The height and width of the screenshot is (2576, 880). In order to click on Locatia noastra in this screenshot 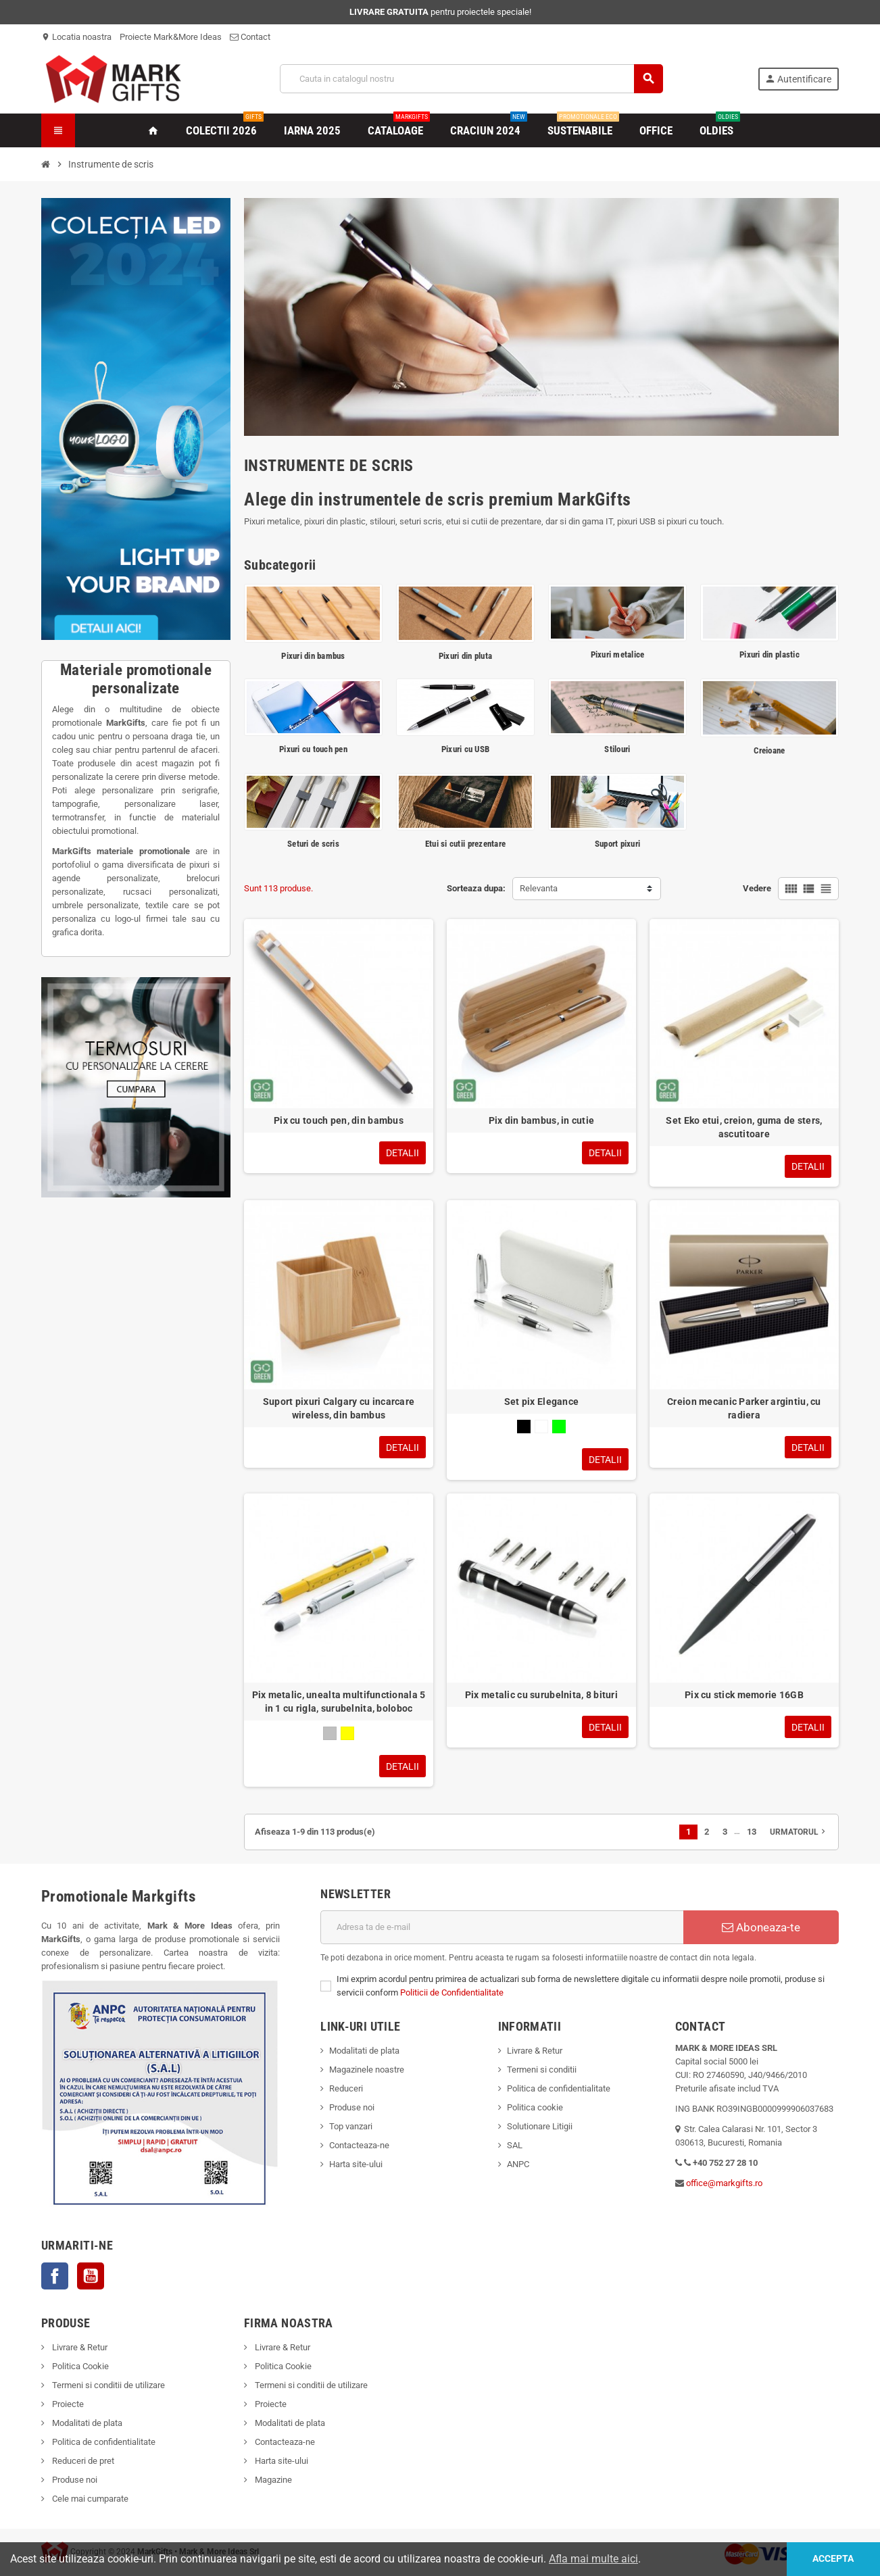, I will do `click(76, 37)`.